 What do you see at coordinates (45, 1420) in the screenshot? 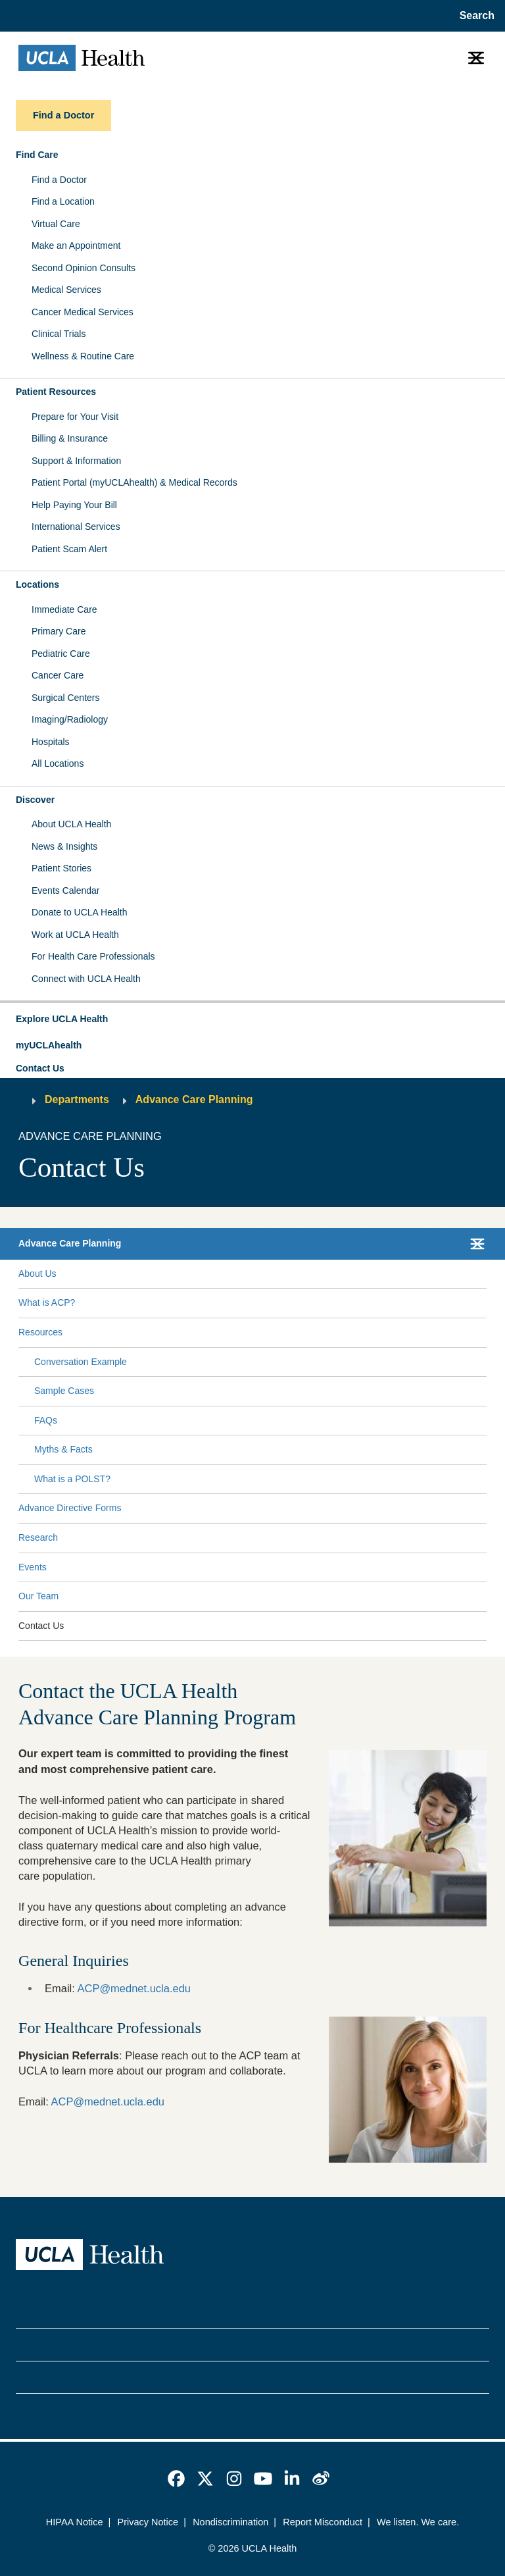
I see `FAQs` at bounding box center [45, 1420].